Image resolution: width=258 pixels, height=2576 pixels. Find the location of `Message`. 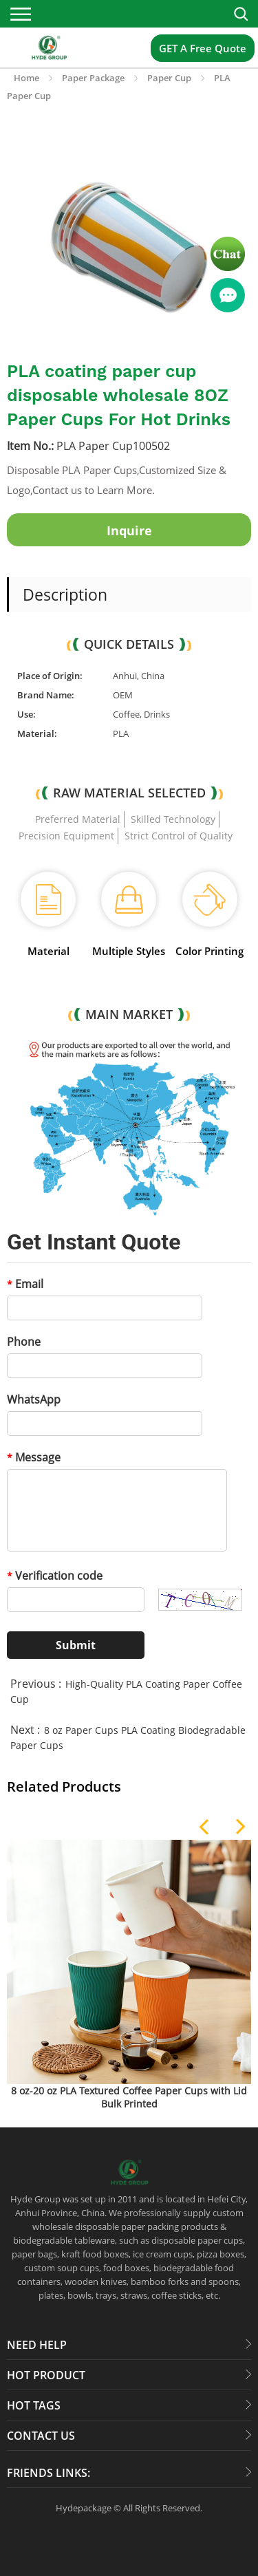

Message is located at coordinates (34, 1457).